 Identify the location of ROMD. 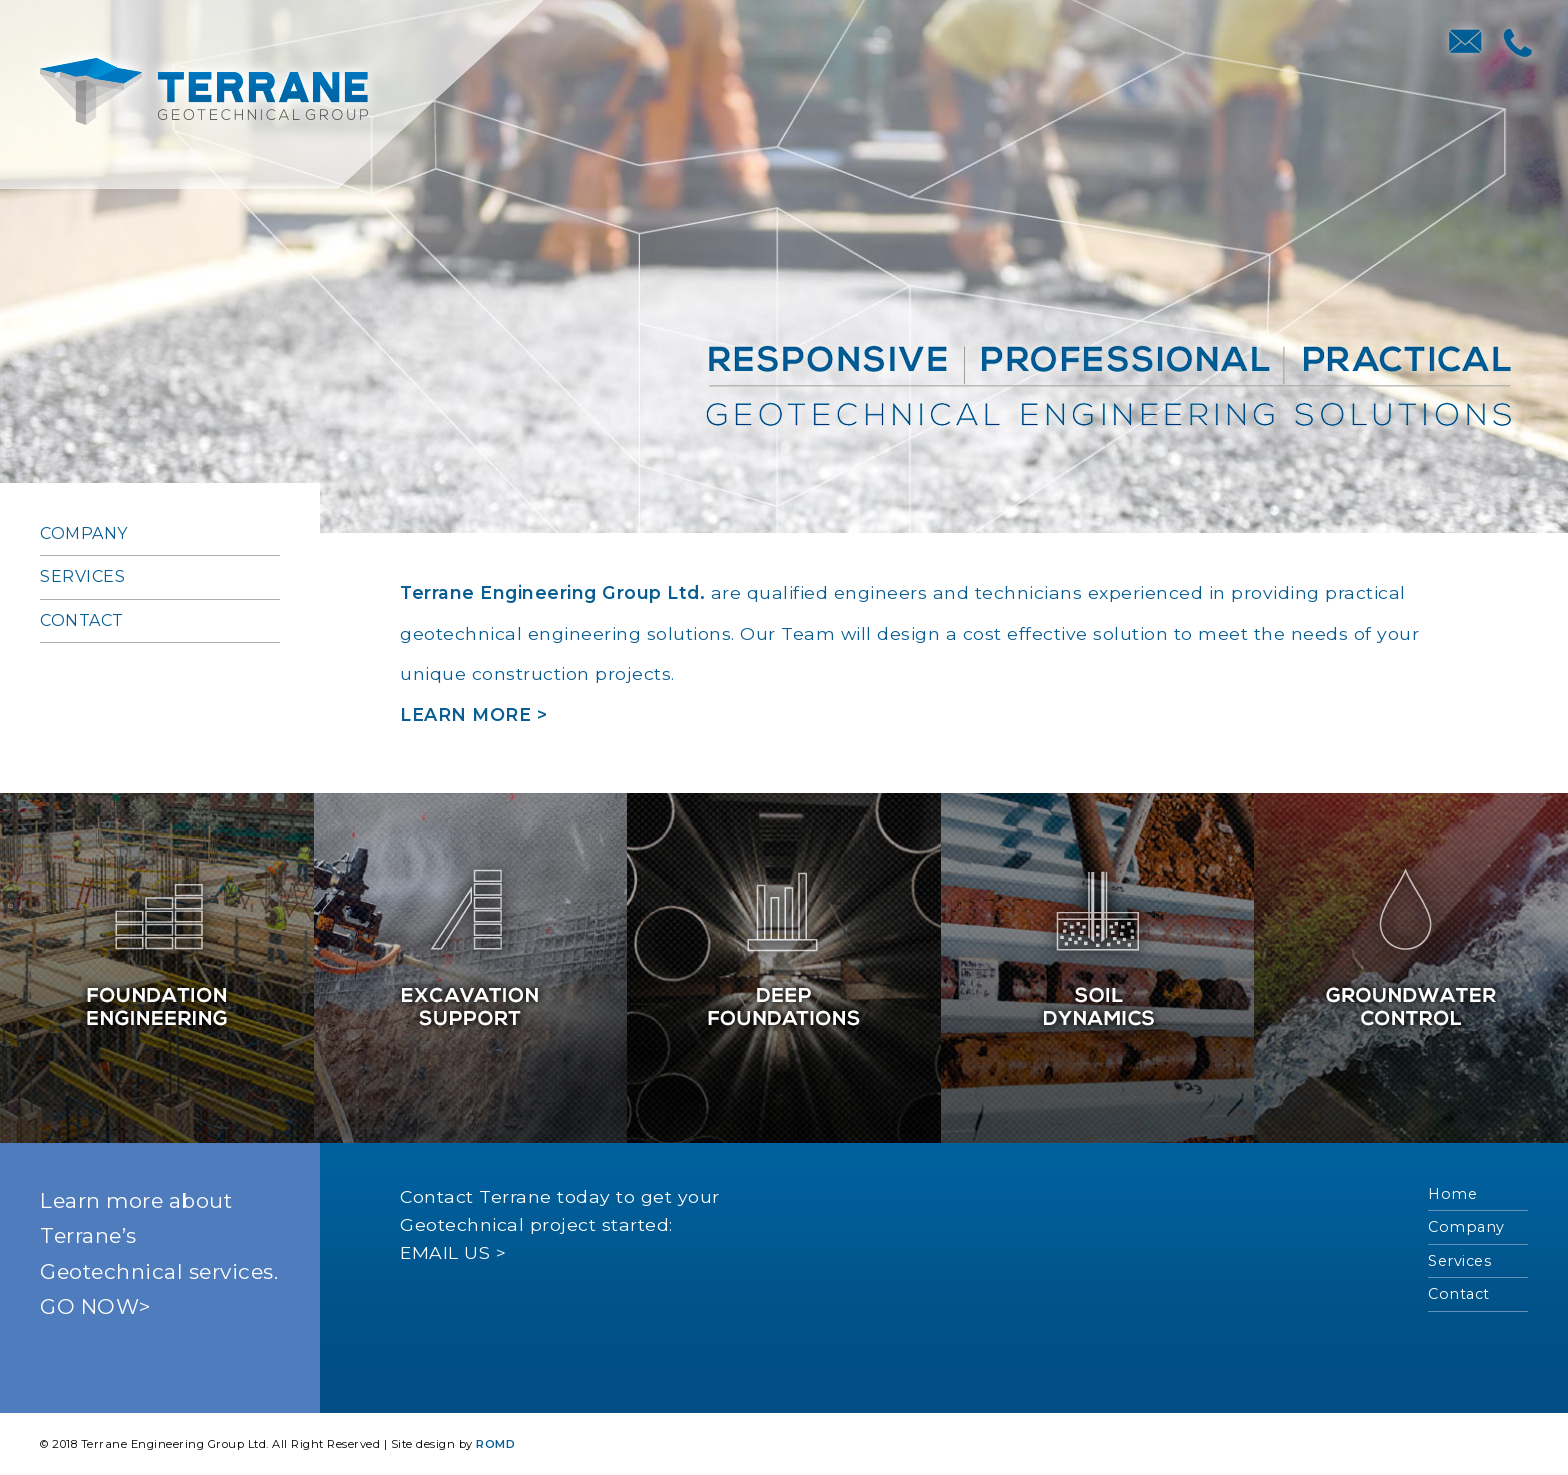
(495, 1444).